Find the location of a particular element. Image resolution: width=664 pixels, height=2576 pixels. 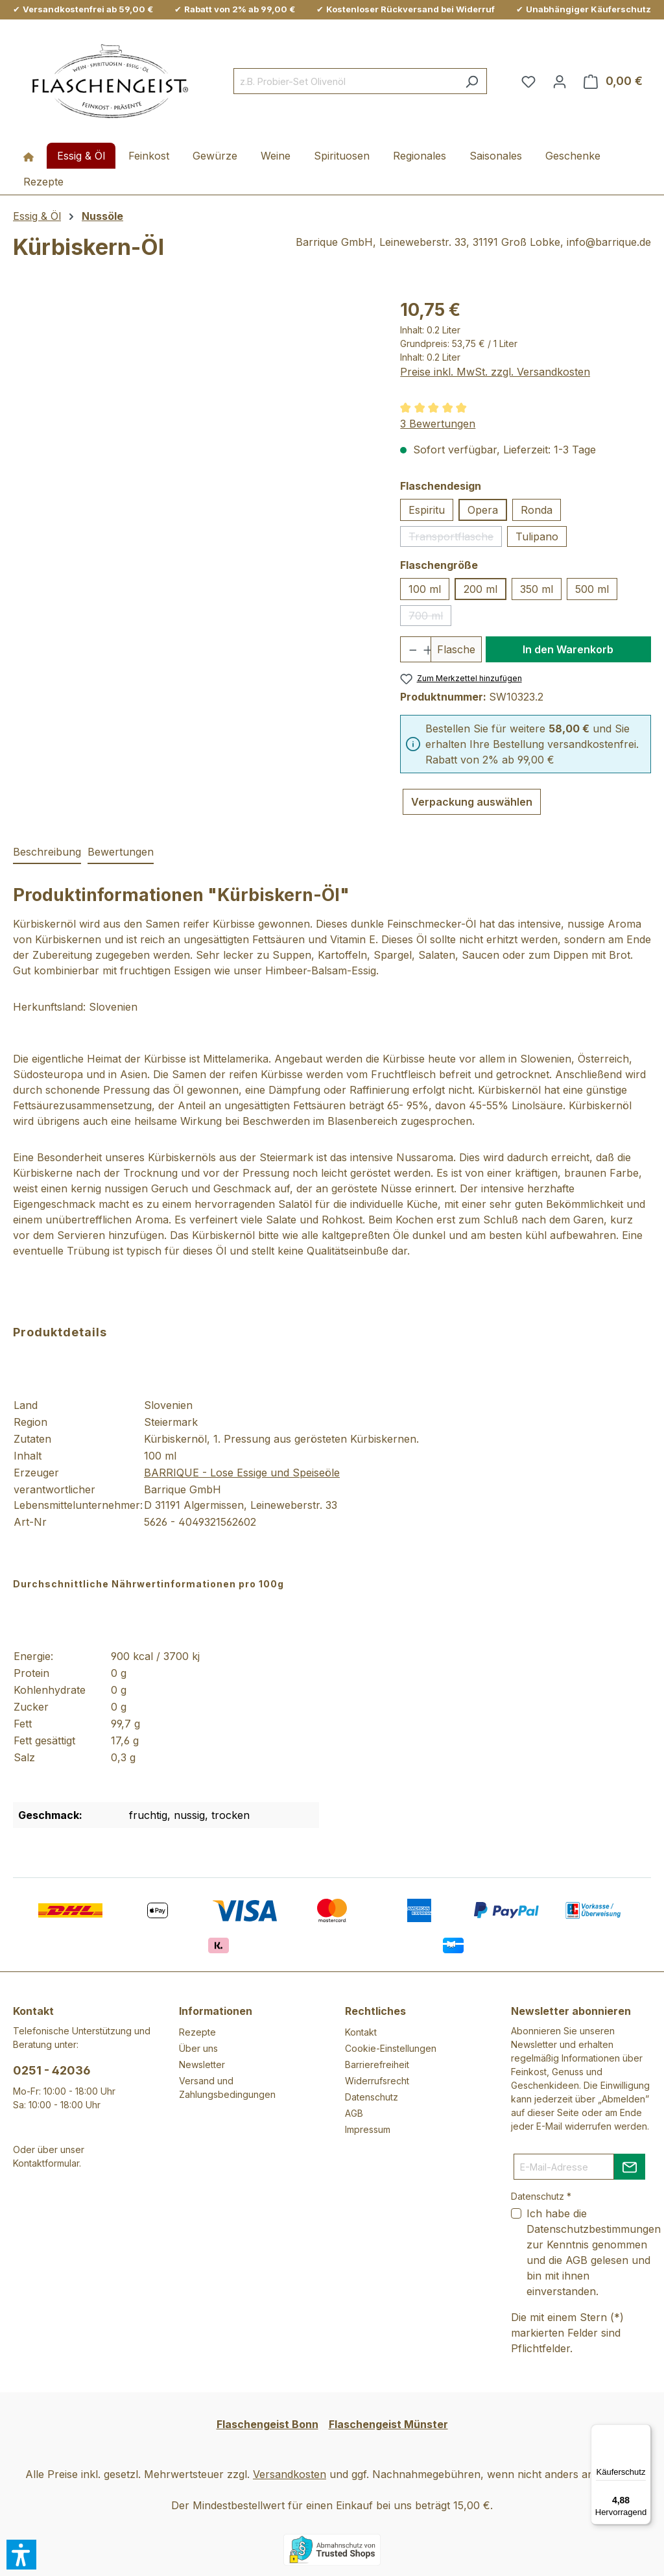

[tab] is located at coordinates (47, 852).